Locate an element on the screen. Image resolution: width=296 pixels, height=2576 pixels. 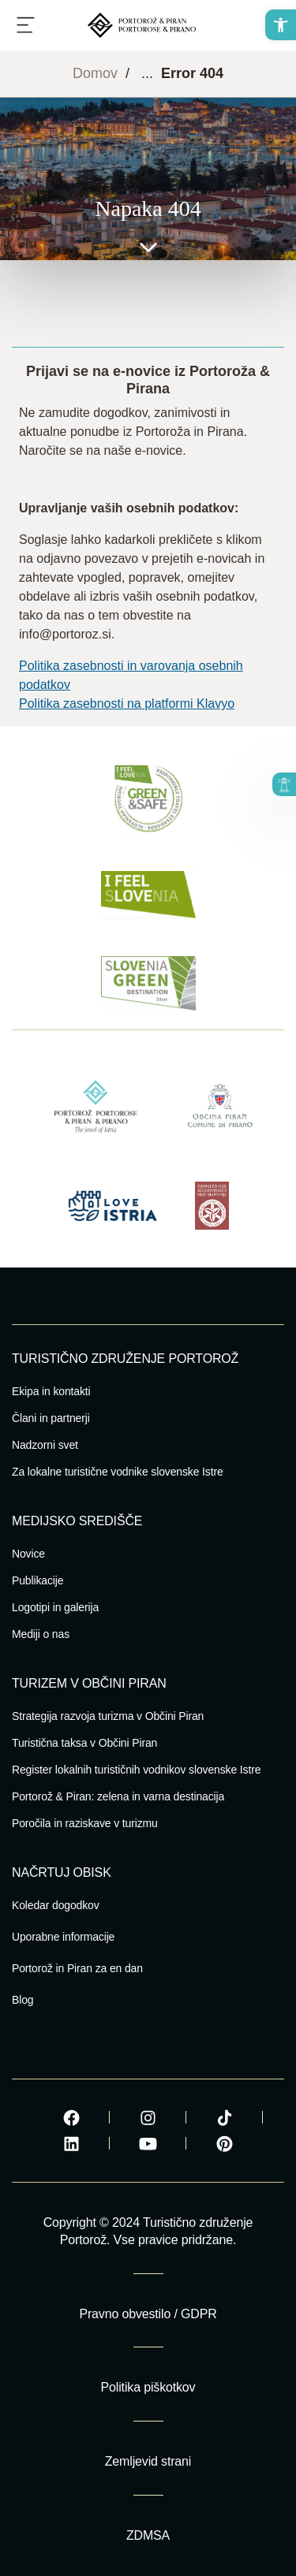
ZDMSA is located at coordinates (148, 2535).